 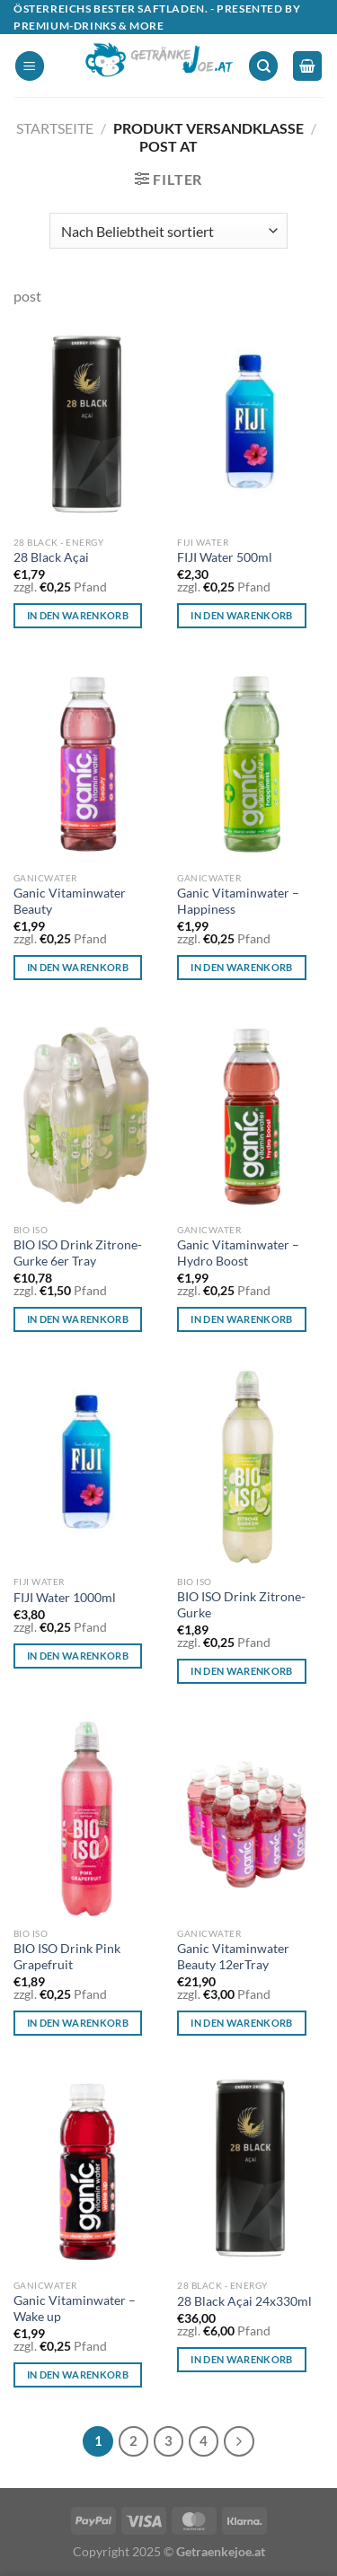 I want to click on Startseite, so click(x=54, y=127).